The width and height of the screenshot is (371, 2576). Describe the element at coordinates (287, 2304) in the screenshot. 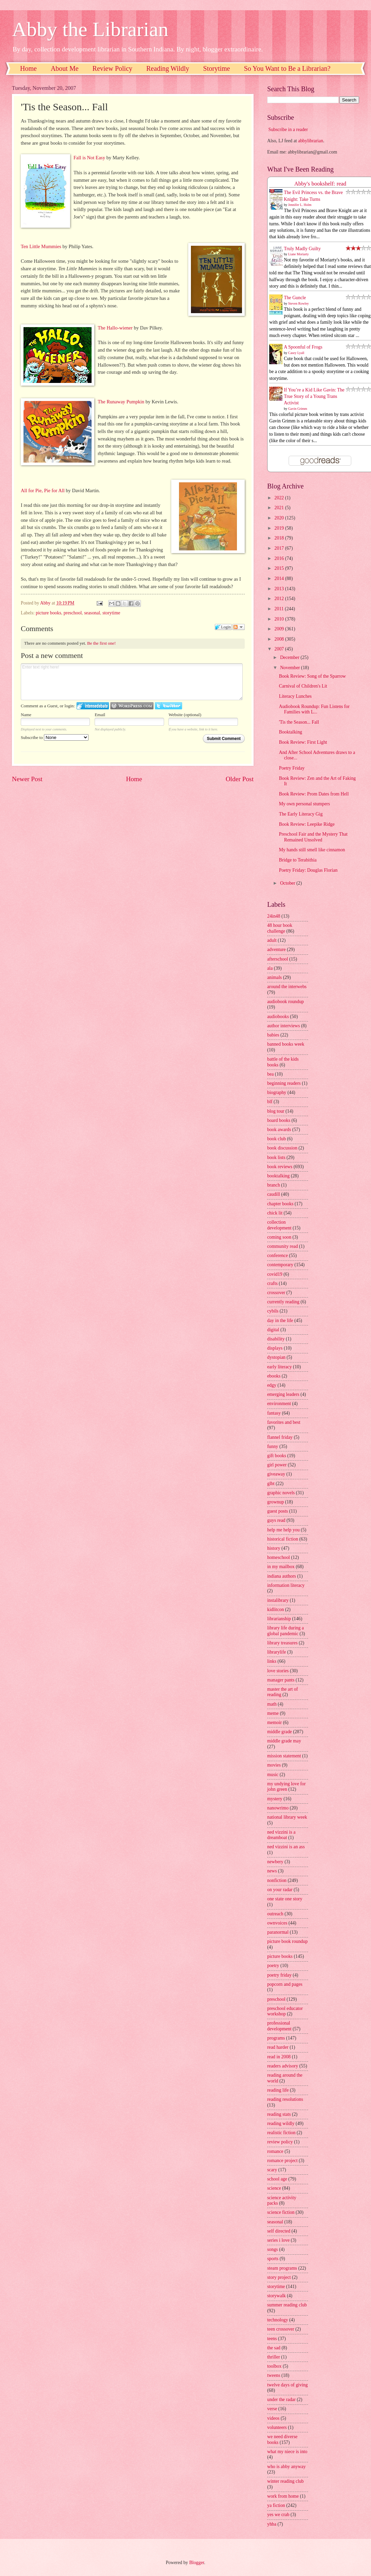

I see `summer reading club` at that location.